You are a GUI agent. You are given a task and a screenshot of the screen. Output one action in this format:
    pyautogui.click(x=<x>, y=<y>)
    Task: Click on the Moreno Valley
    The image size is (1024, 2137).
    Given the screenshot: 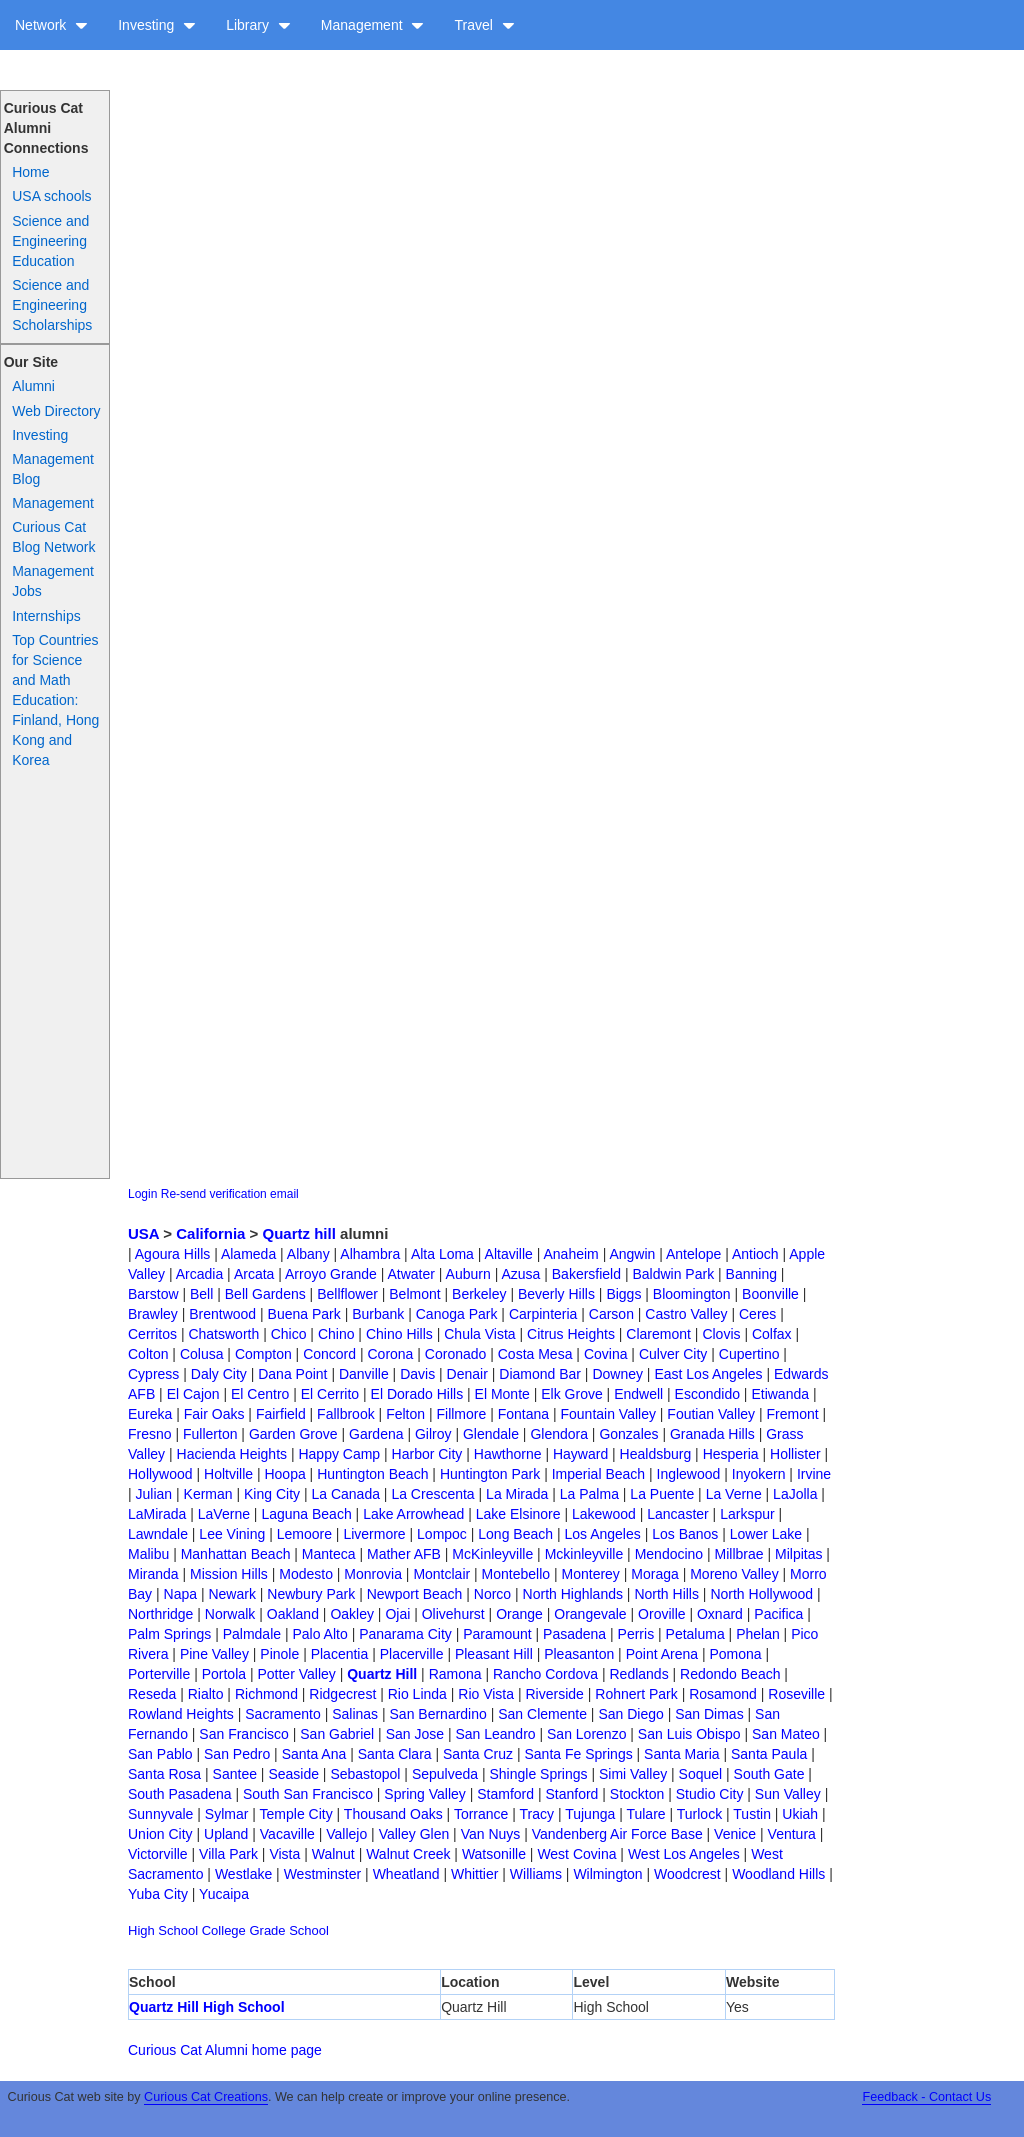 What is the action you would take?
    pyautogui.click(x=734, y=1574)
    